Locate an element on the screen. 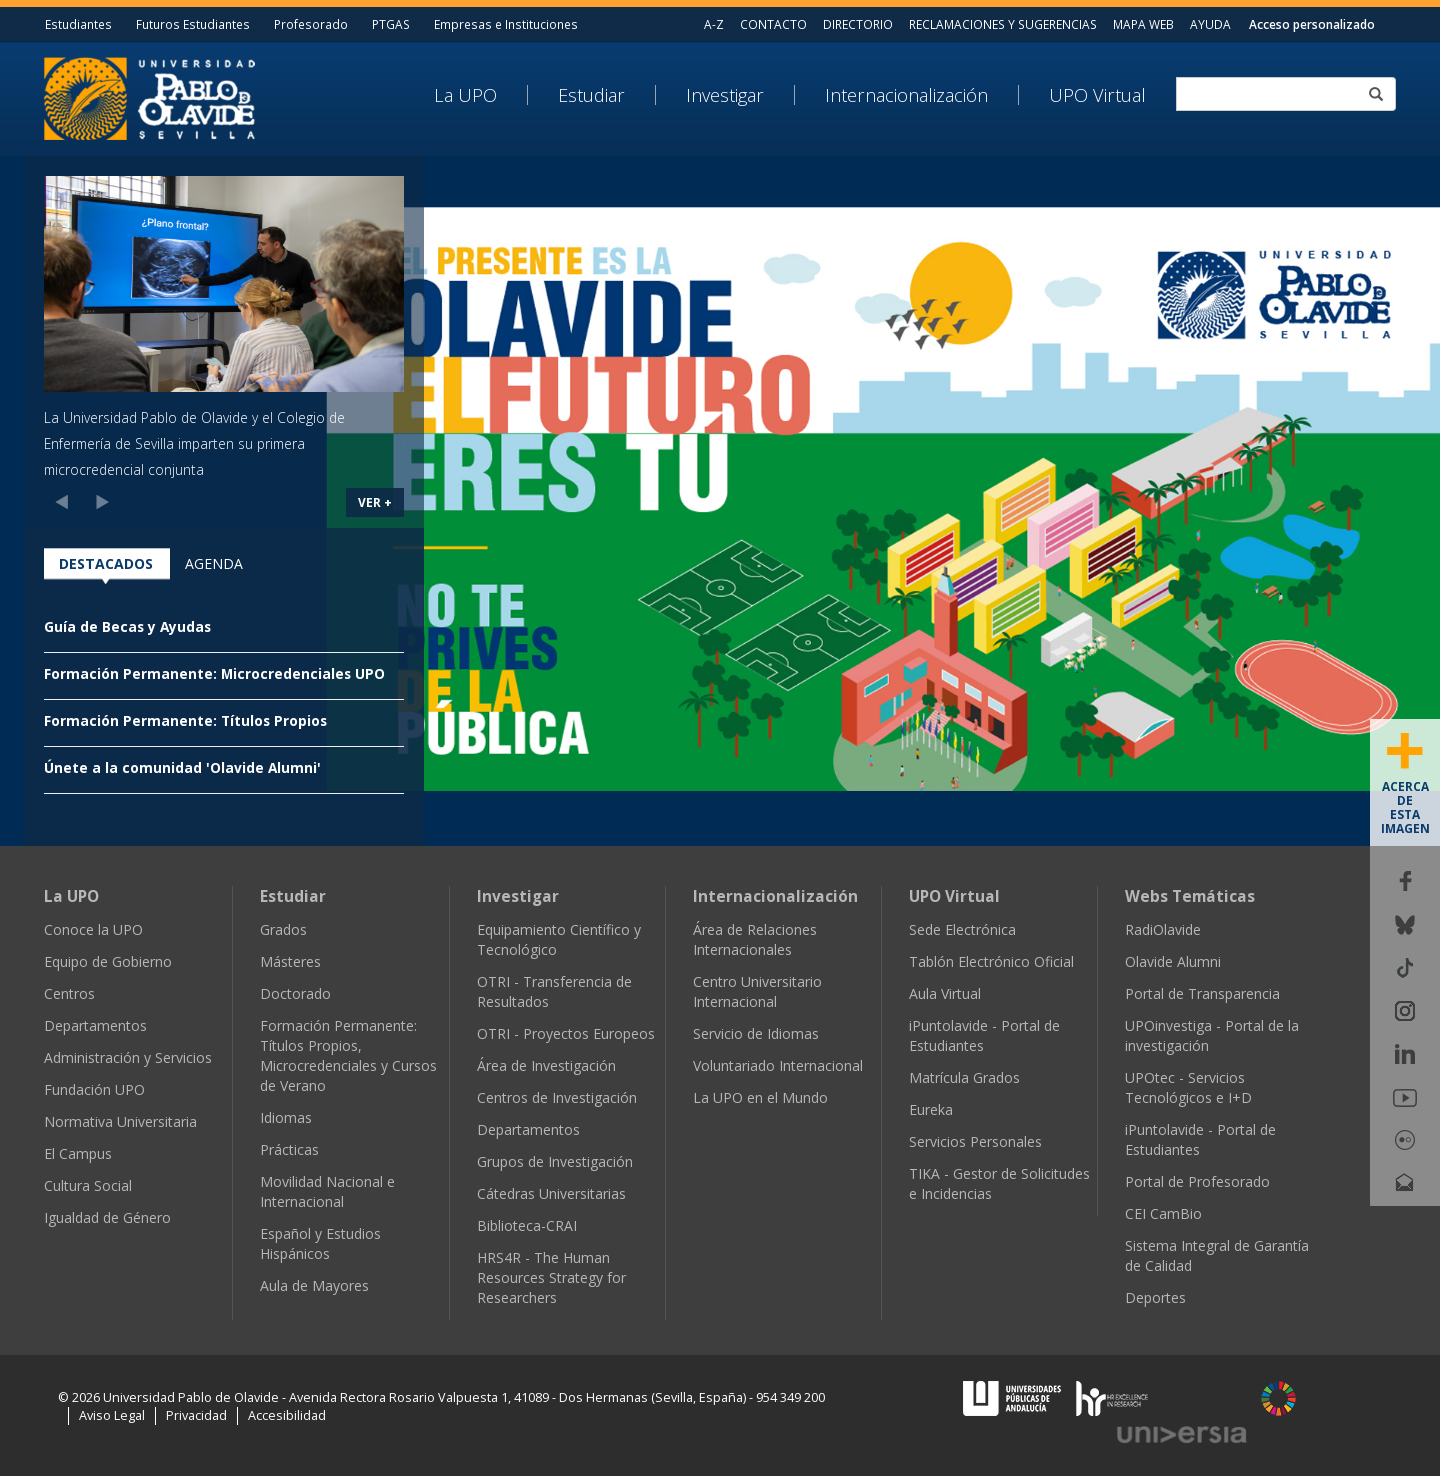 The image size is (1440, 1476). UPO Virtual is located at coordinates (1097, 95).